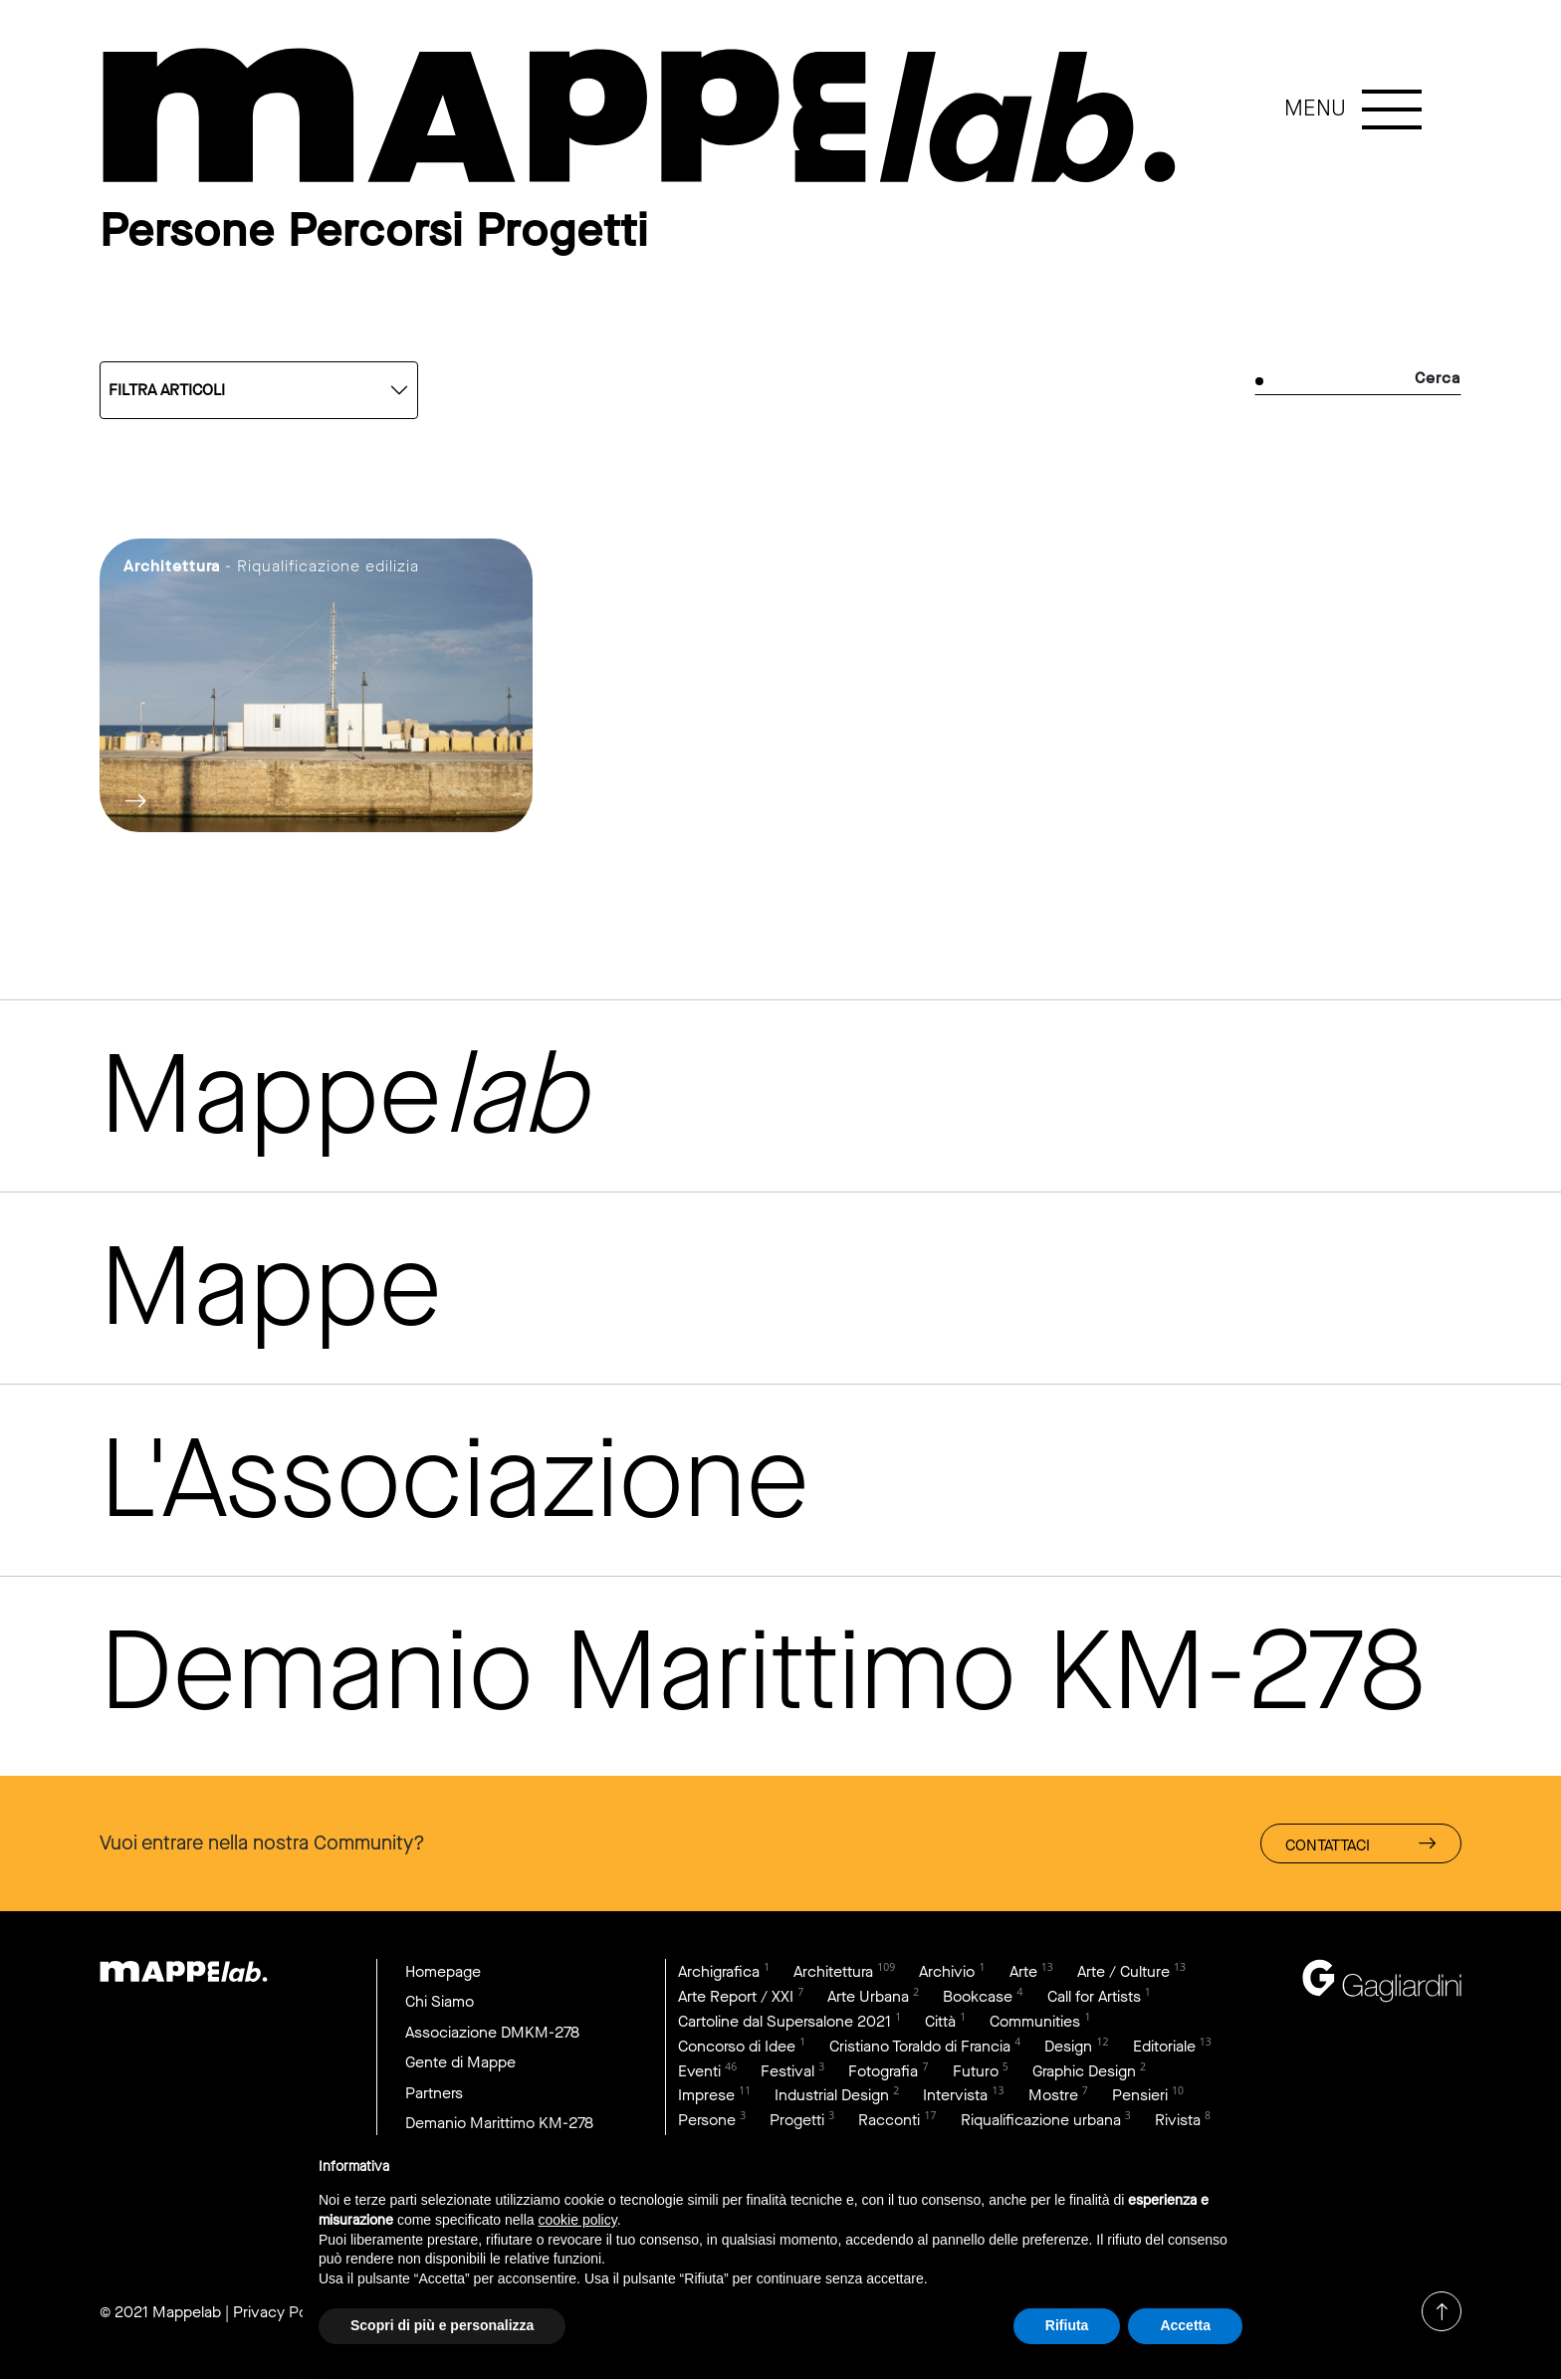 The height and width of the screenshot is (2380, 1561). What do you see at coordinates (947, 1971) in the screenshot?
I see `Archivio` at bounding box center [947, 1971].